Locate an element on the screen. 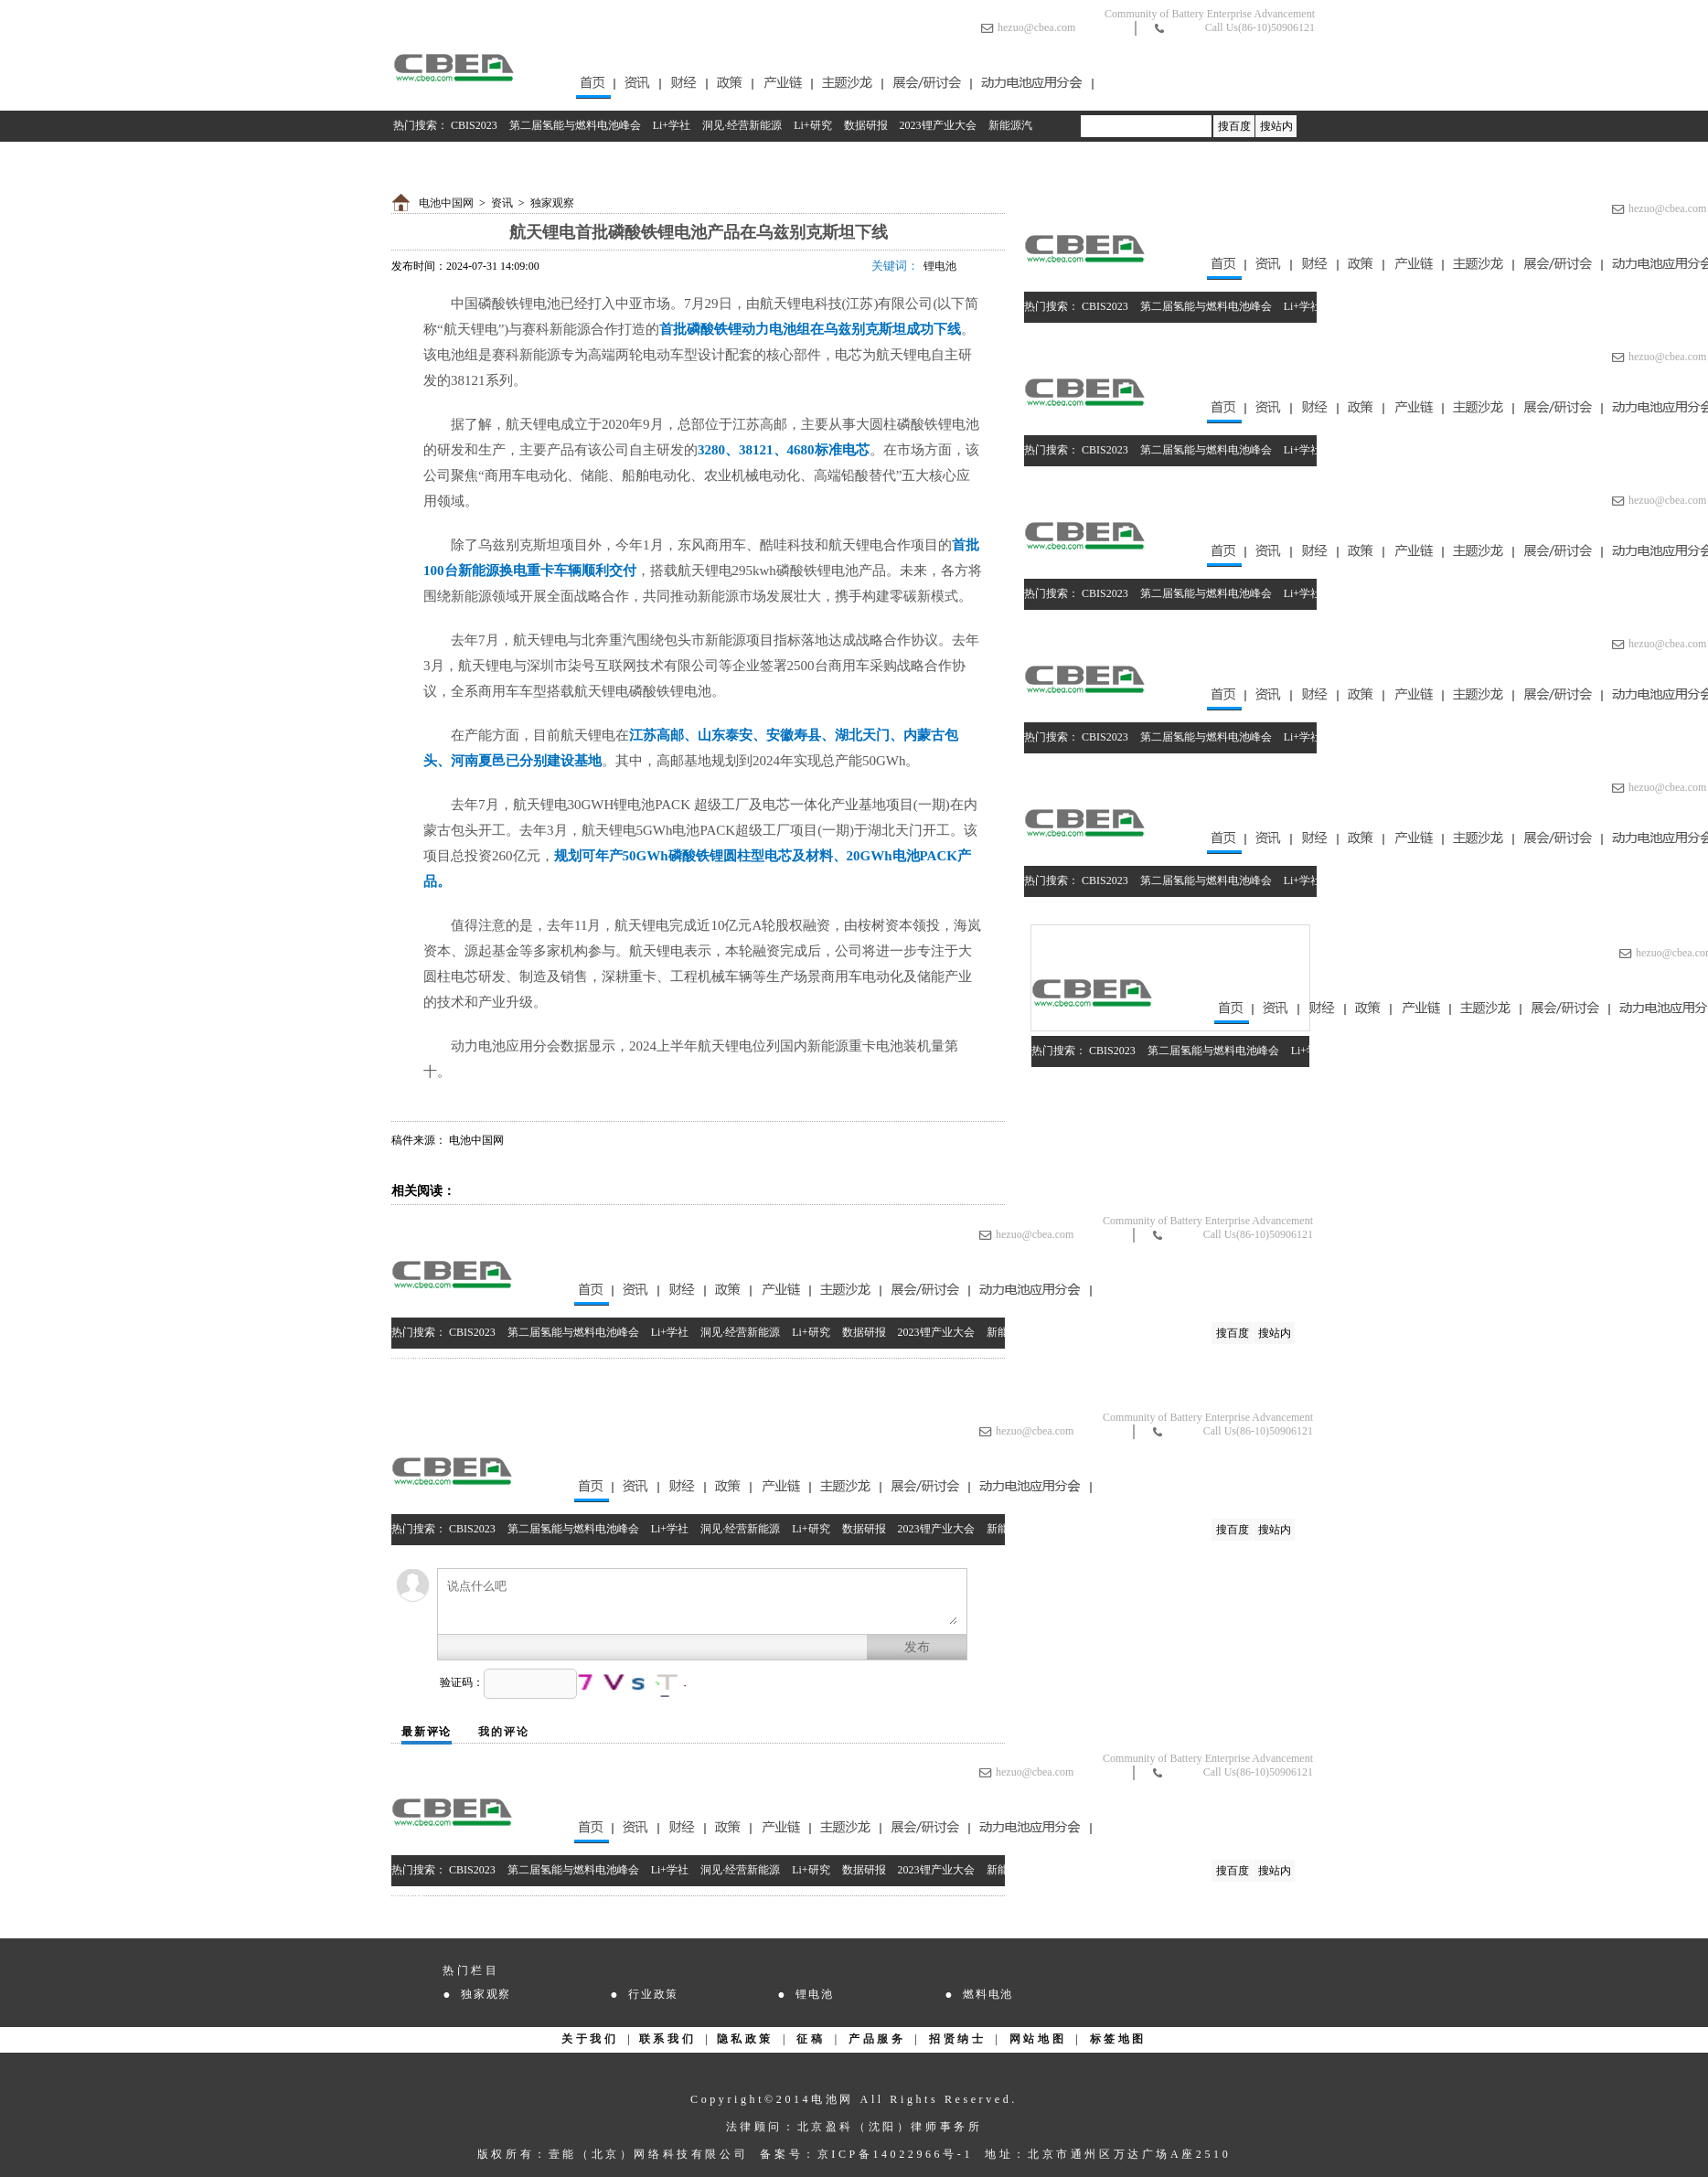  最新评论 is located at coordinates (426, 1731).